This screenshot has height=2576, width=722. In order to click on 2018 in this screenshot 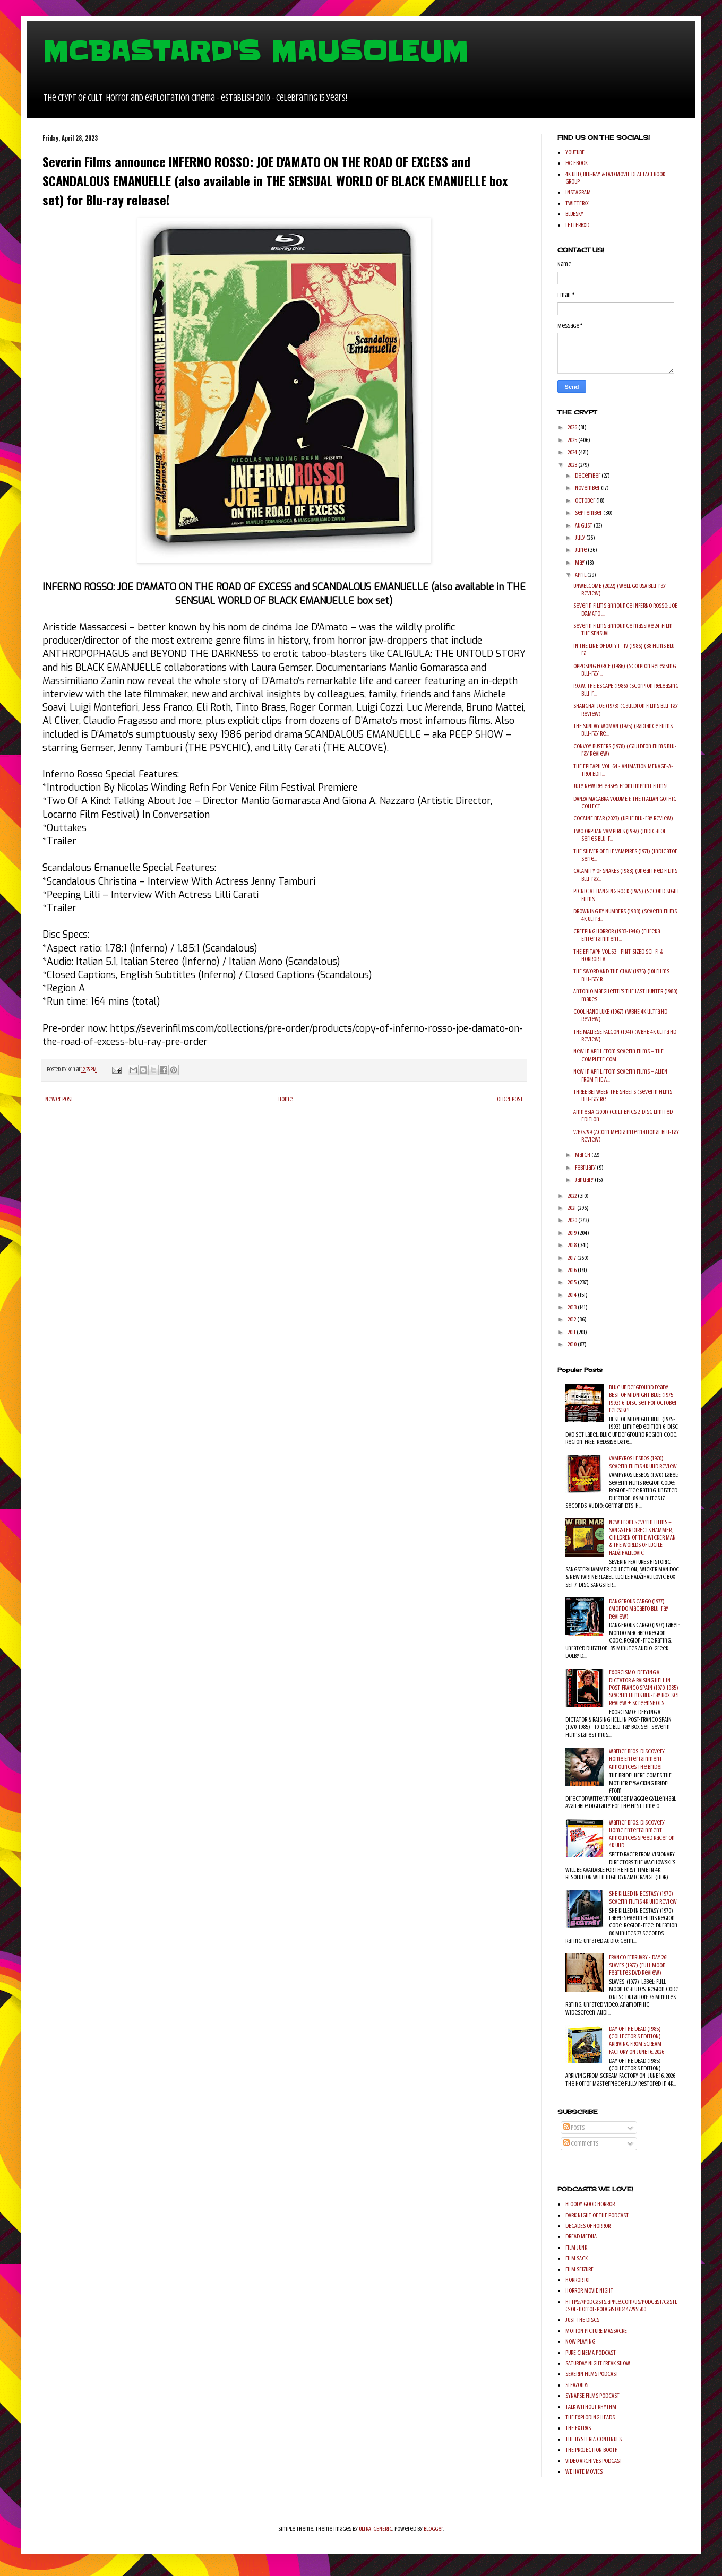, I will do `click(573, 1245)`.